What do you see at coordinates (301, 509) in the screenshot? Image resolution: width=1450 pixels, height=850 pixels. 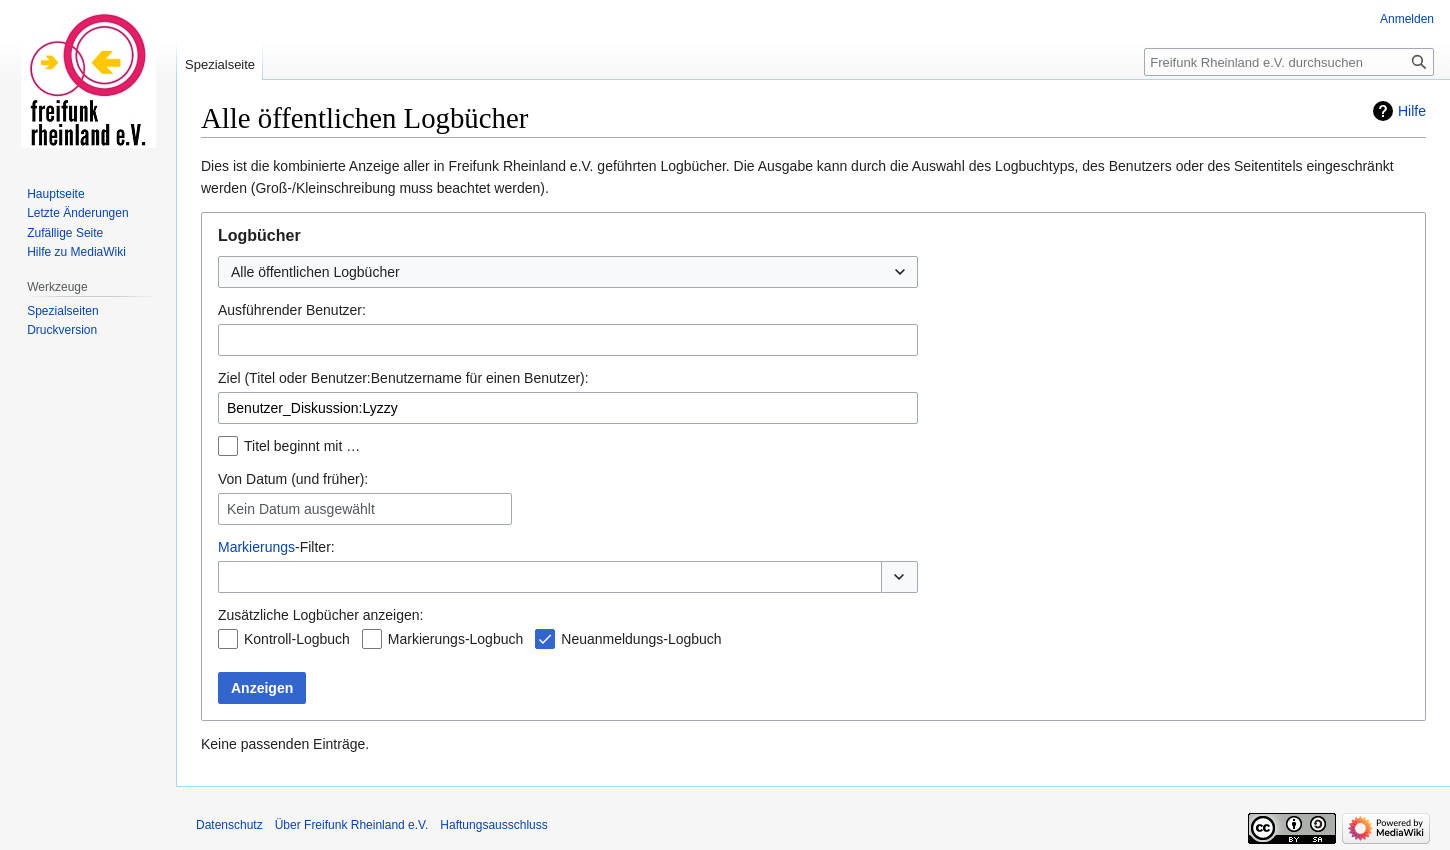 I see `Kein Datum ausgewählt` at bounding box center [301, 509].